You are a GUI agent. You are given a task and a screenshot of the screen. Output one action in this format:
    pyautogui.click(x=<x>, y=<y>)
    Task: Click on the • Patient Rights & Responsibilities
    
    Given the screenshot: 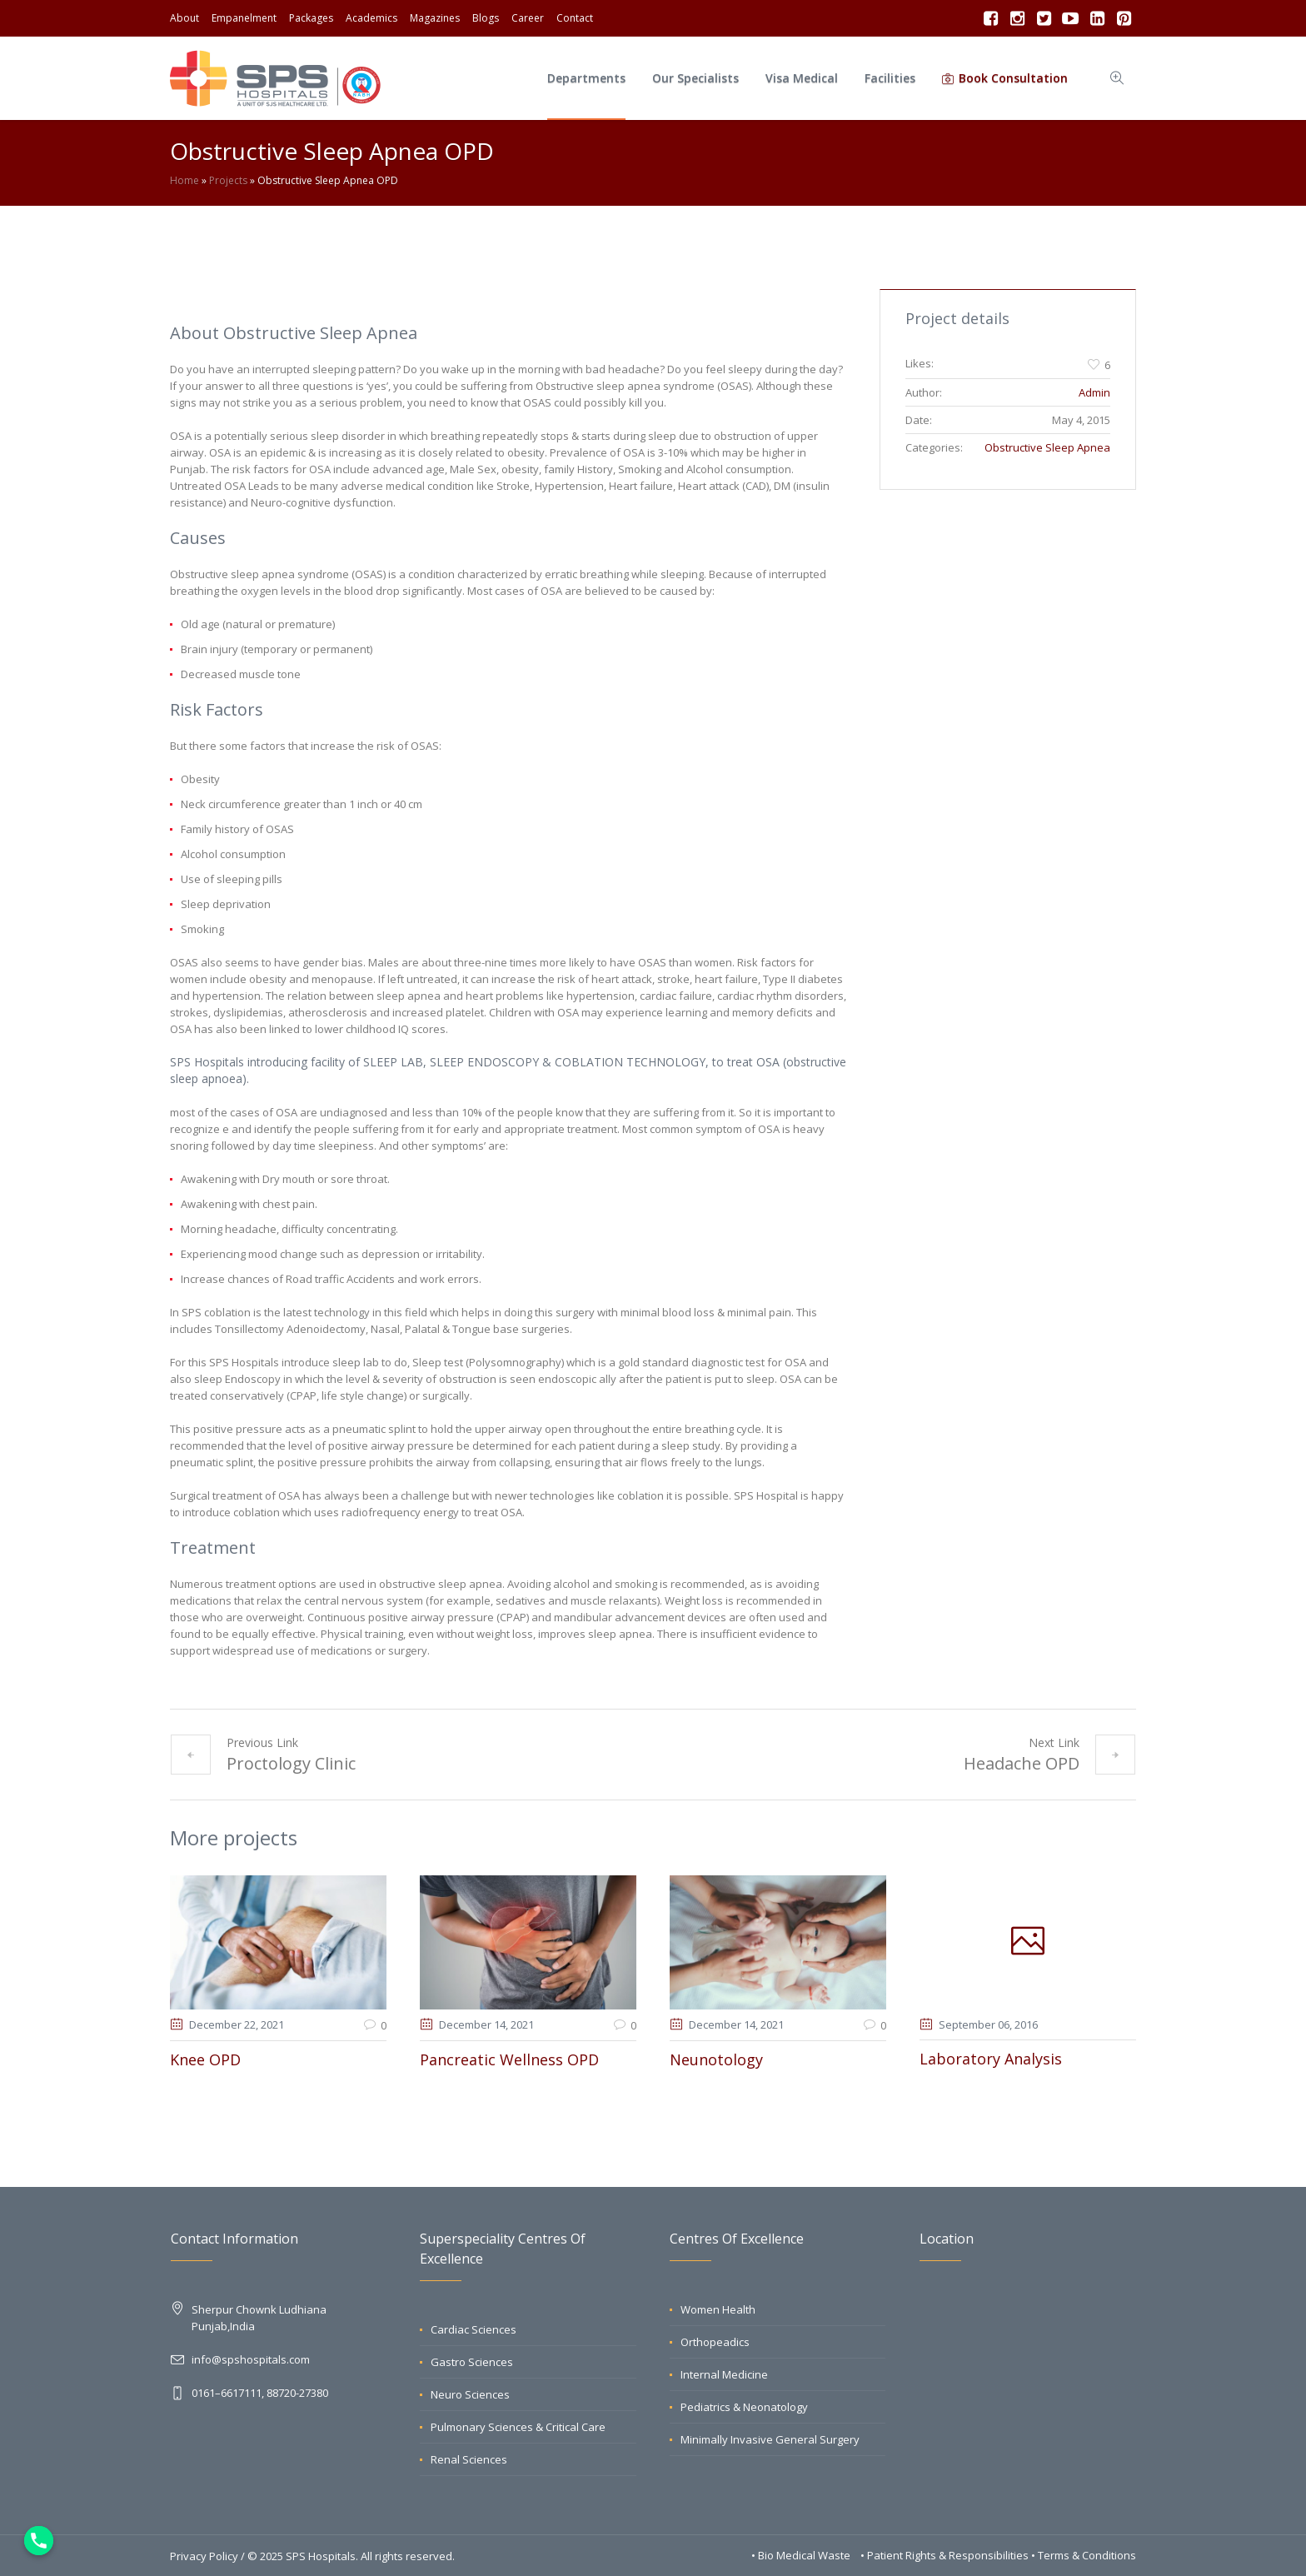 What is the action you would take?
    pyautogui.click(x=945, y=2554)
    